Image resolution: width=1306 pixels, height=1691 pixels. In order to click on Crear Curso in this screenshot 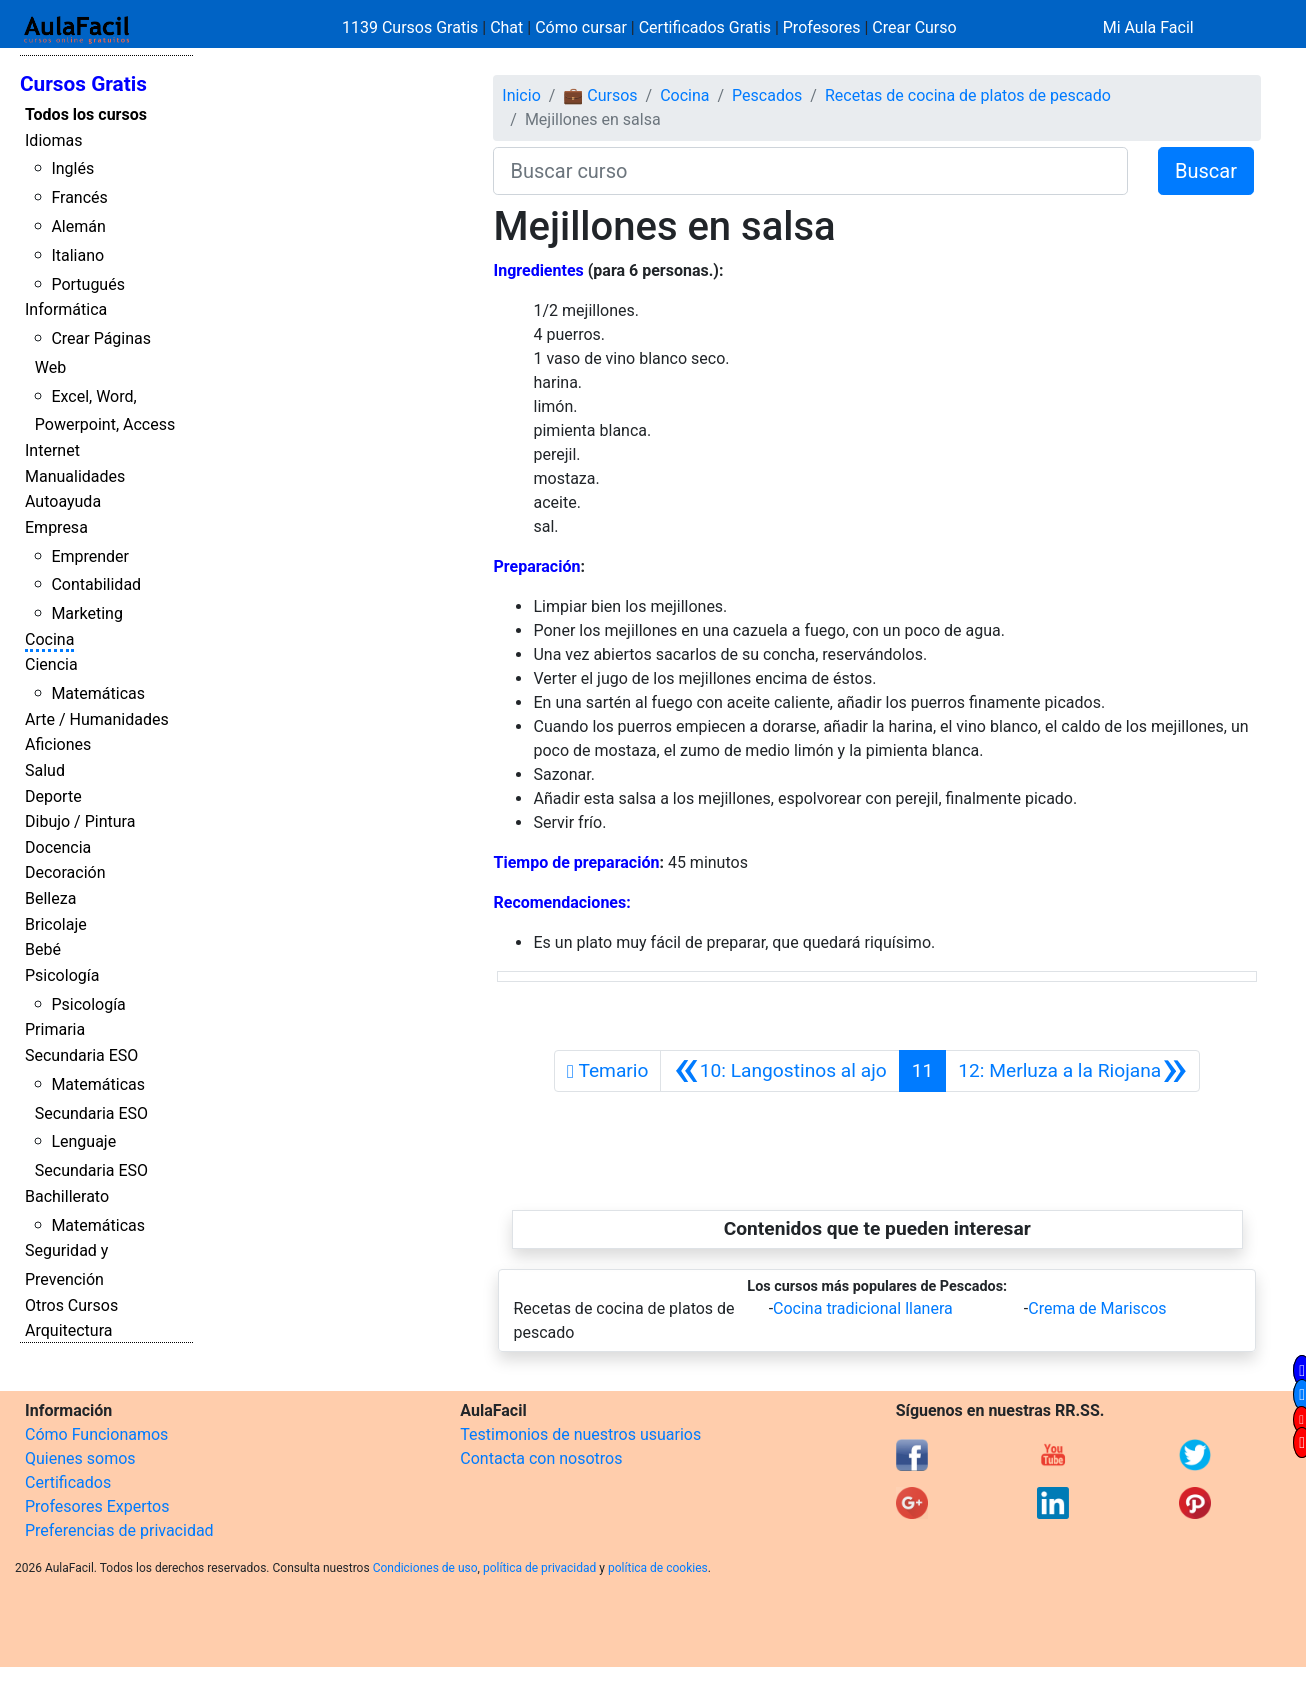, I will do `click(914, 27)`.